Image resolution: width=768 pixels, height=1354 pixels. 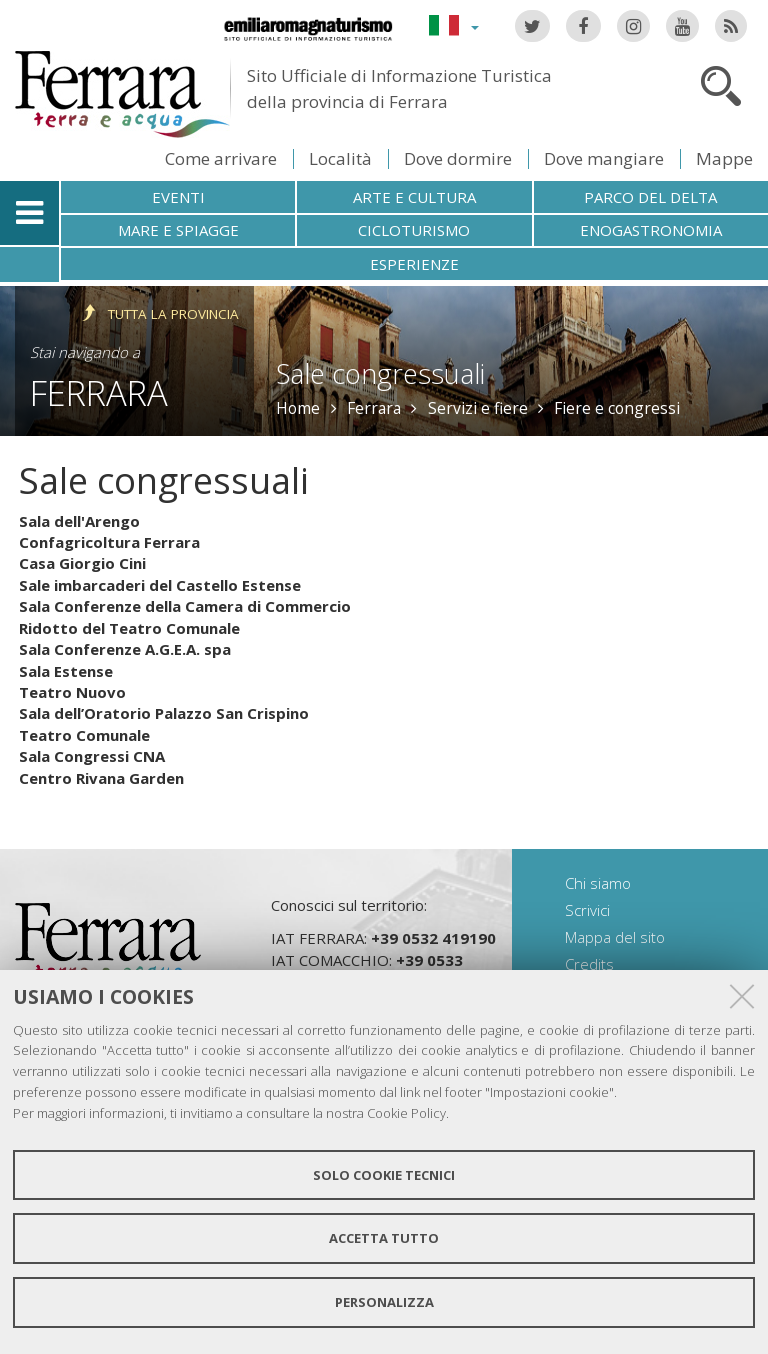 I want to click on Fiere e congressi, so click(x=617, y=408).